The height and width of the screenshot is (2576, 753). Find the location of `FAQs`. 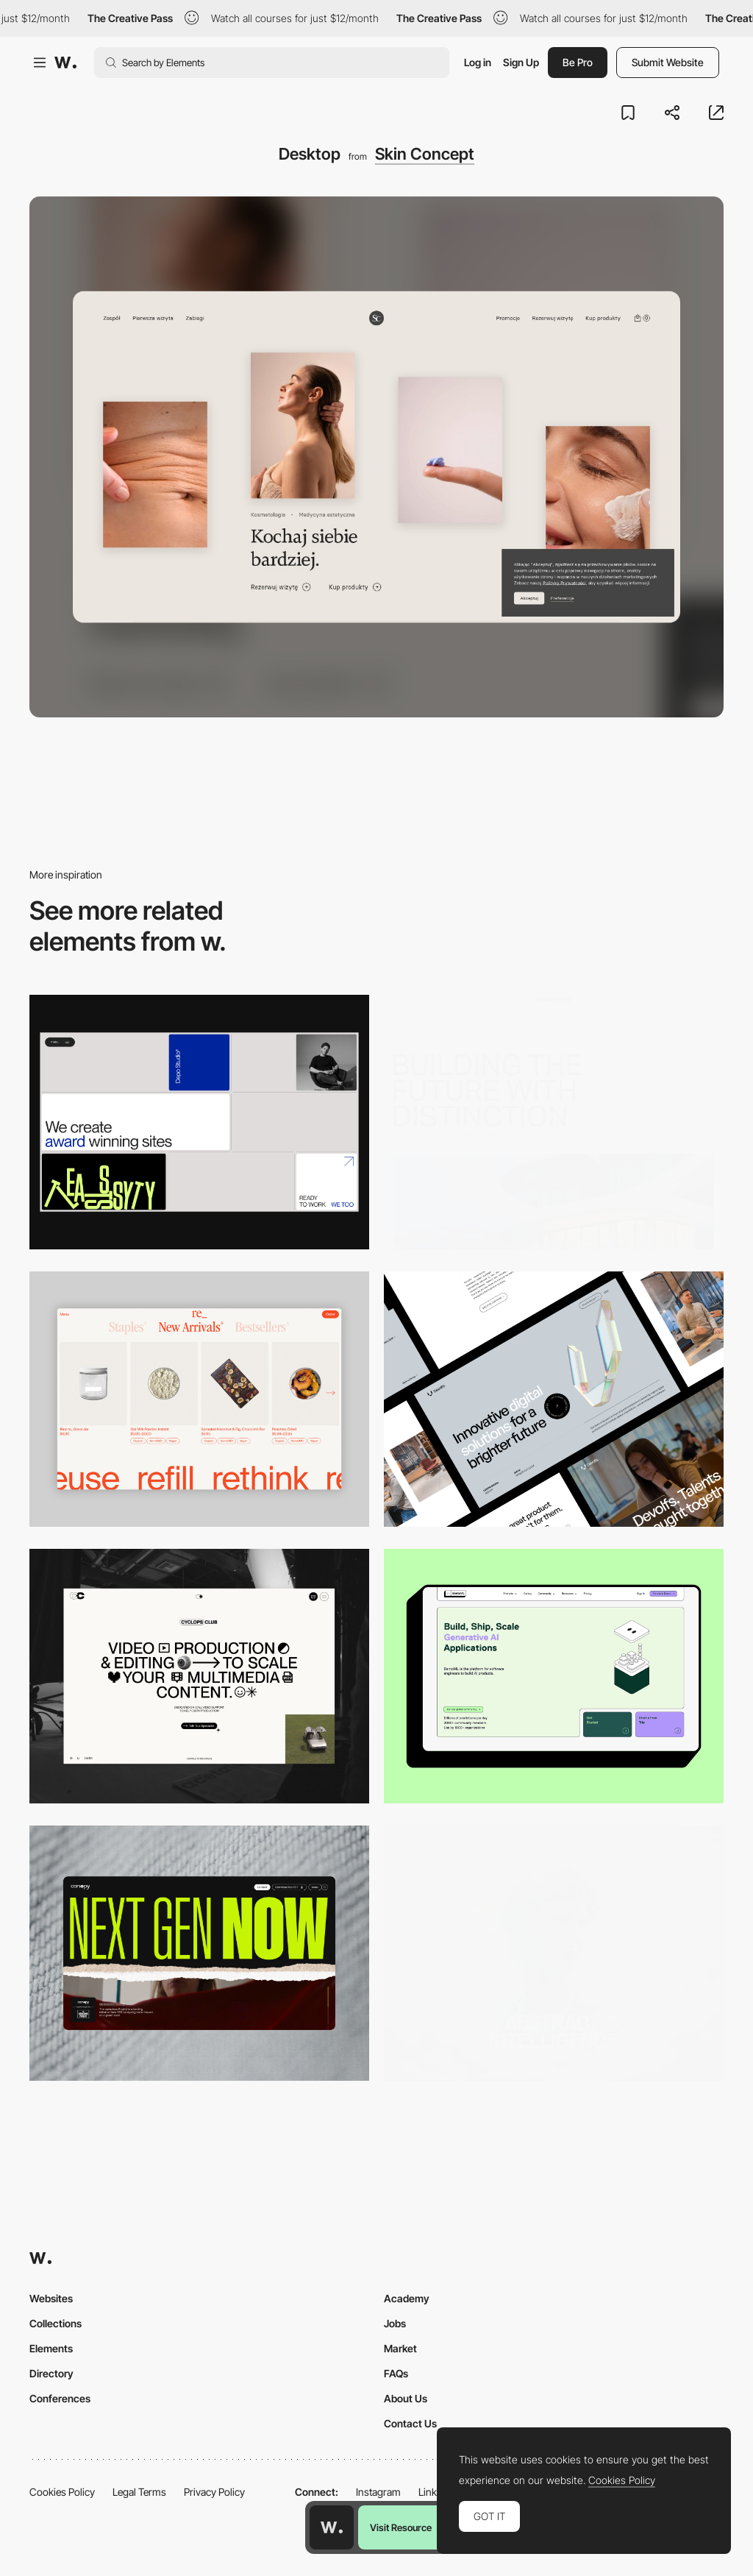

FAQs is located at coordinates (396, 2373).